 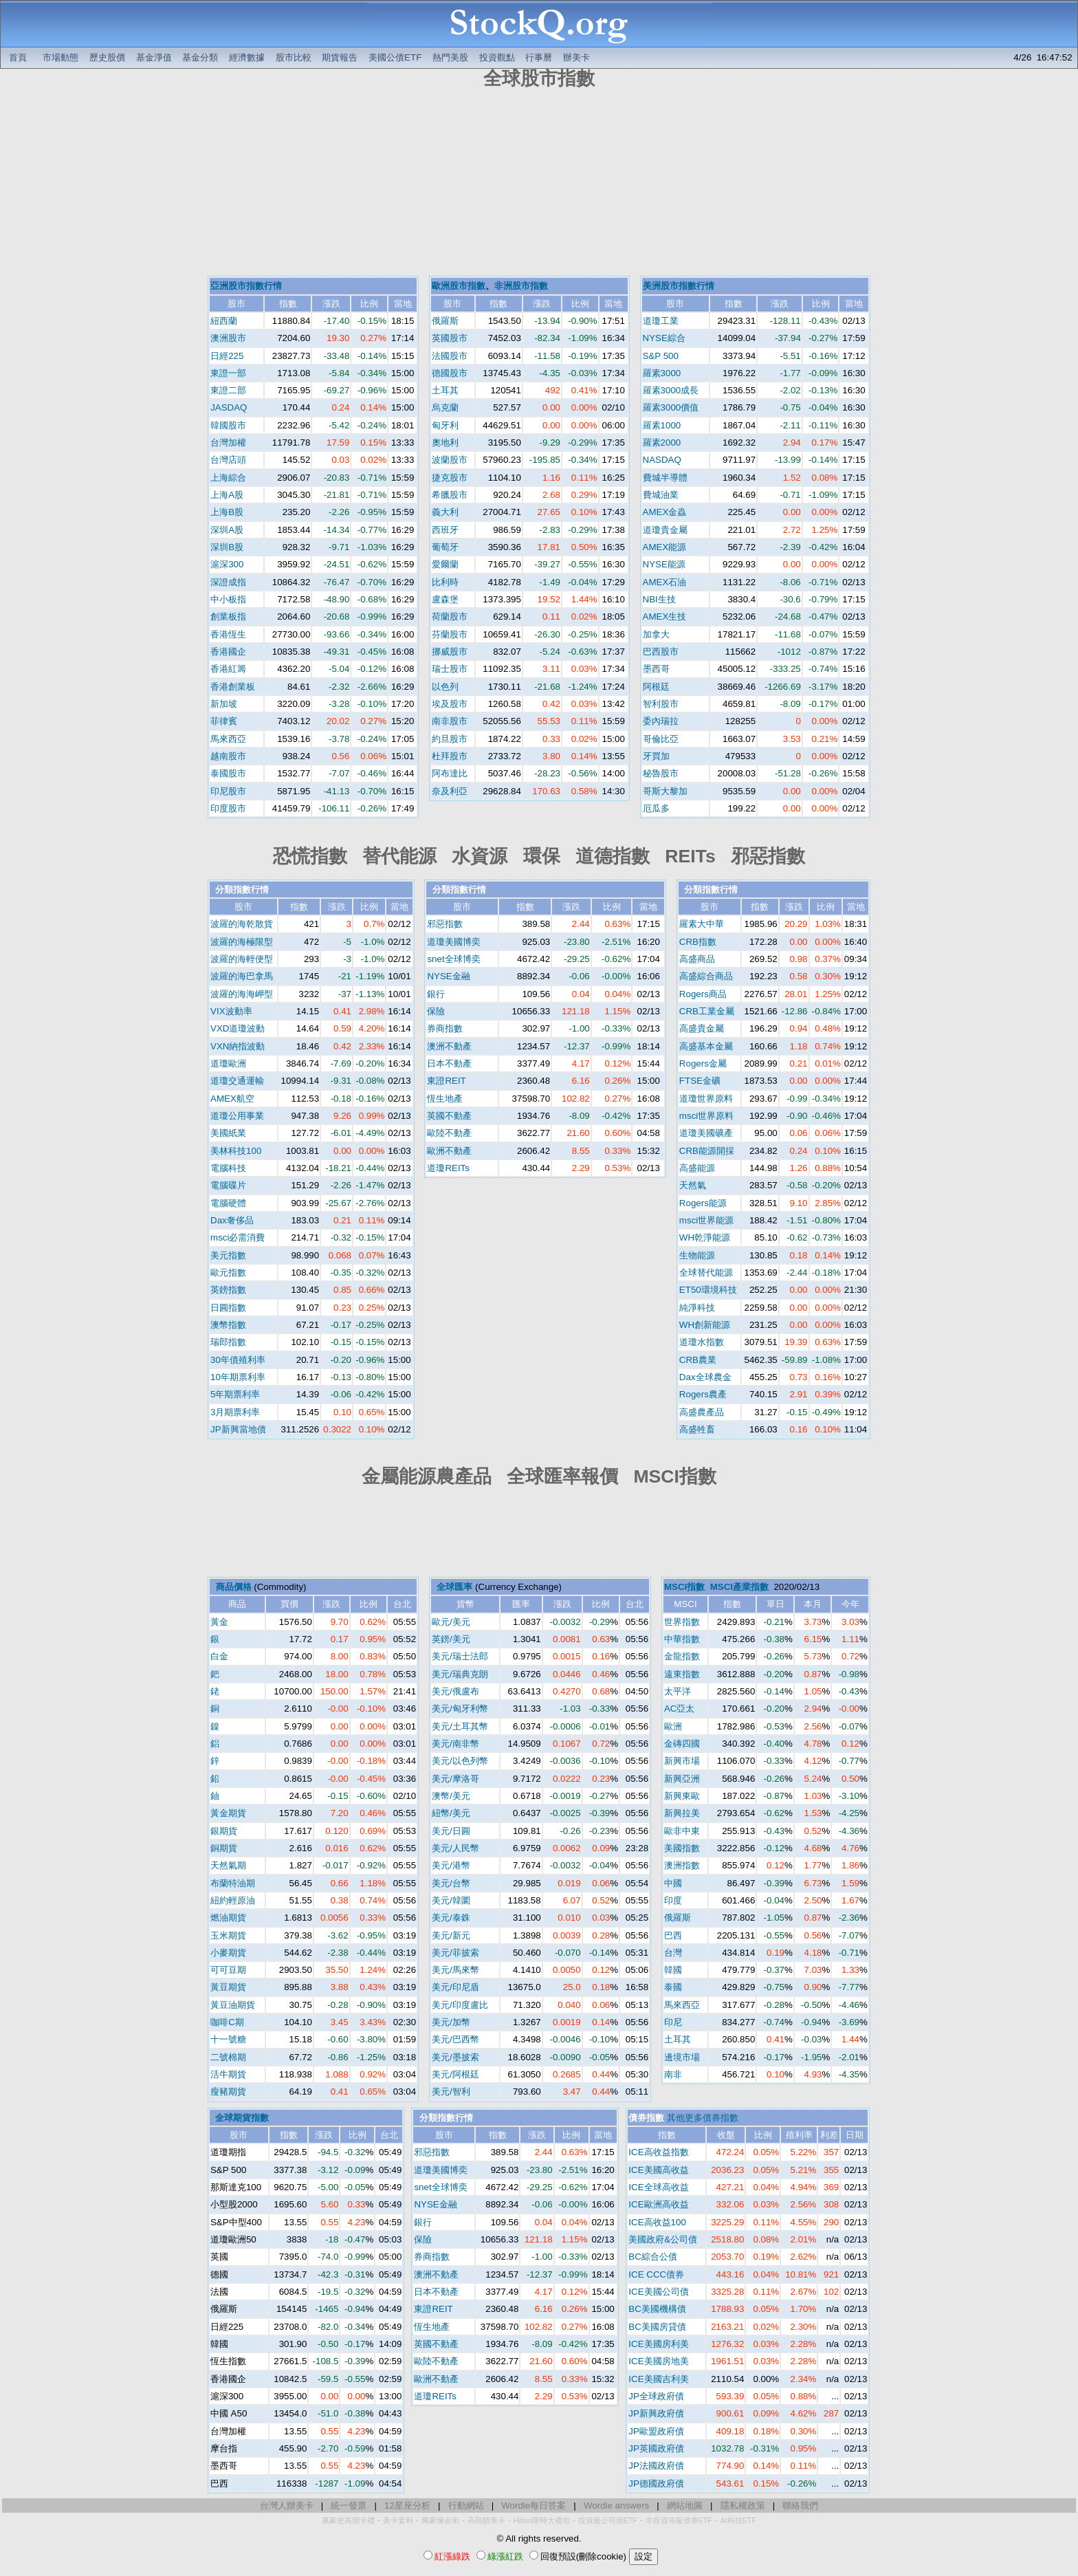 What do you see at coordinates (407, 2505) in the screenshot?
I see `12星座分析` at bounding box center [407, 2505].